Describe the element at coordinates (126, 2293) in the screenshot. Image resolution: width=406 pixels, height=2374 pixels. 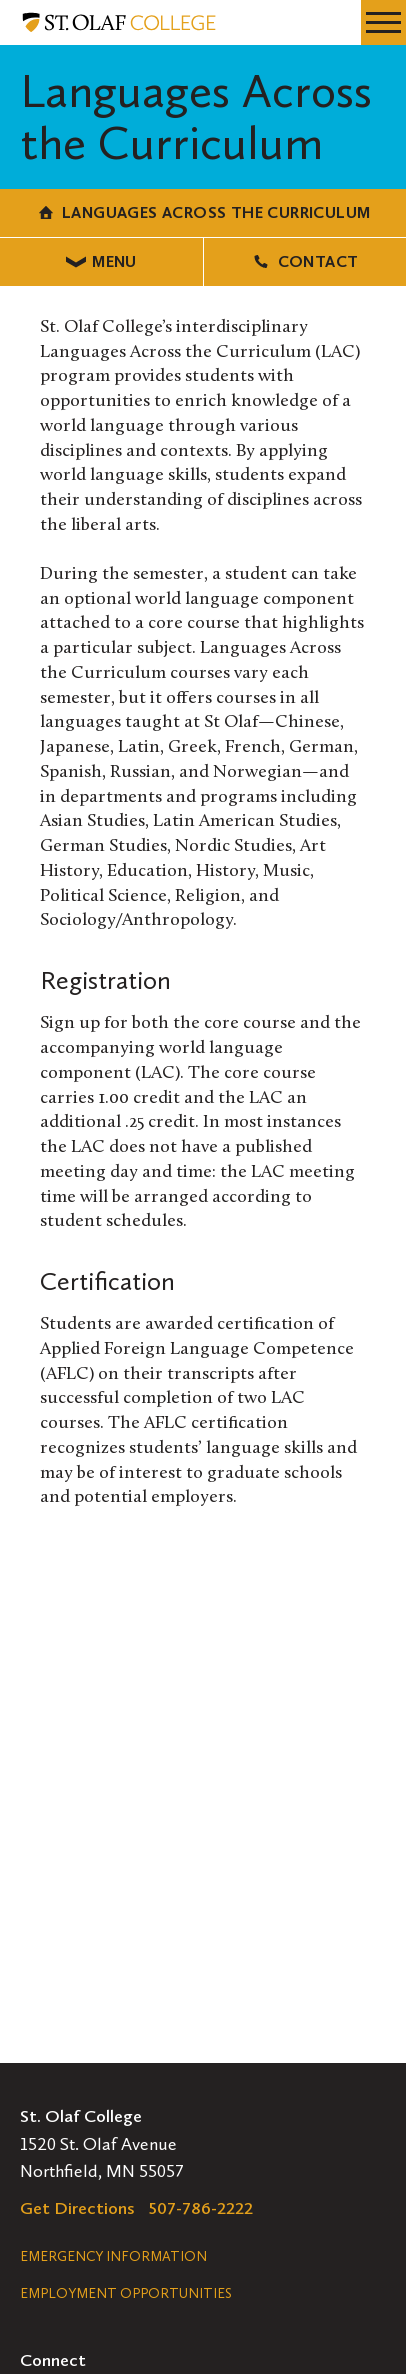
I see `Employment Opportunities` at that location.